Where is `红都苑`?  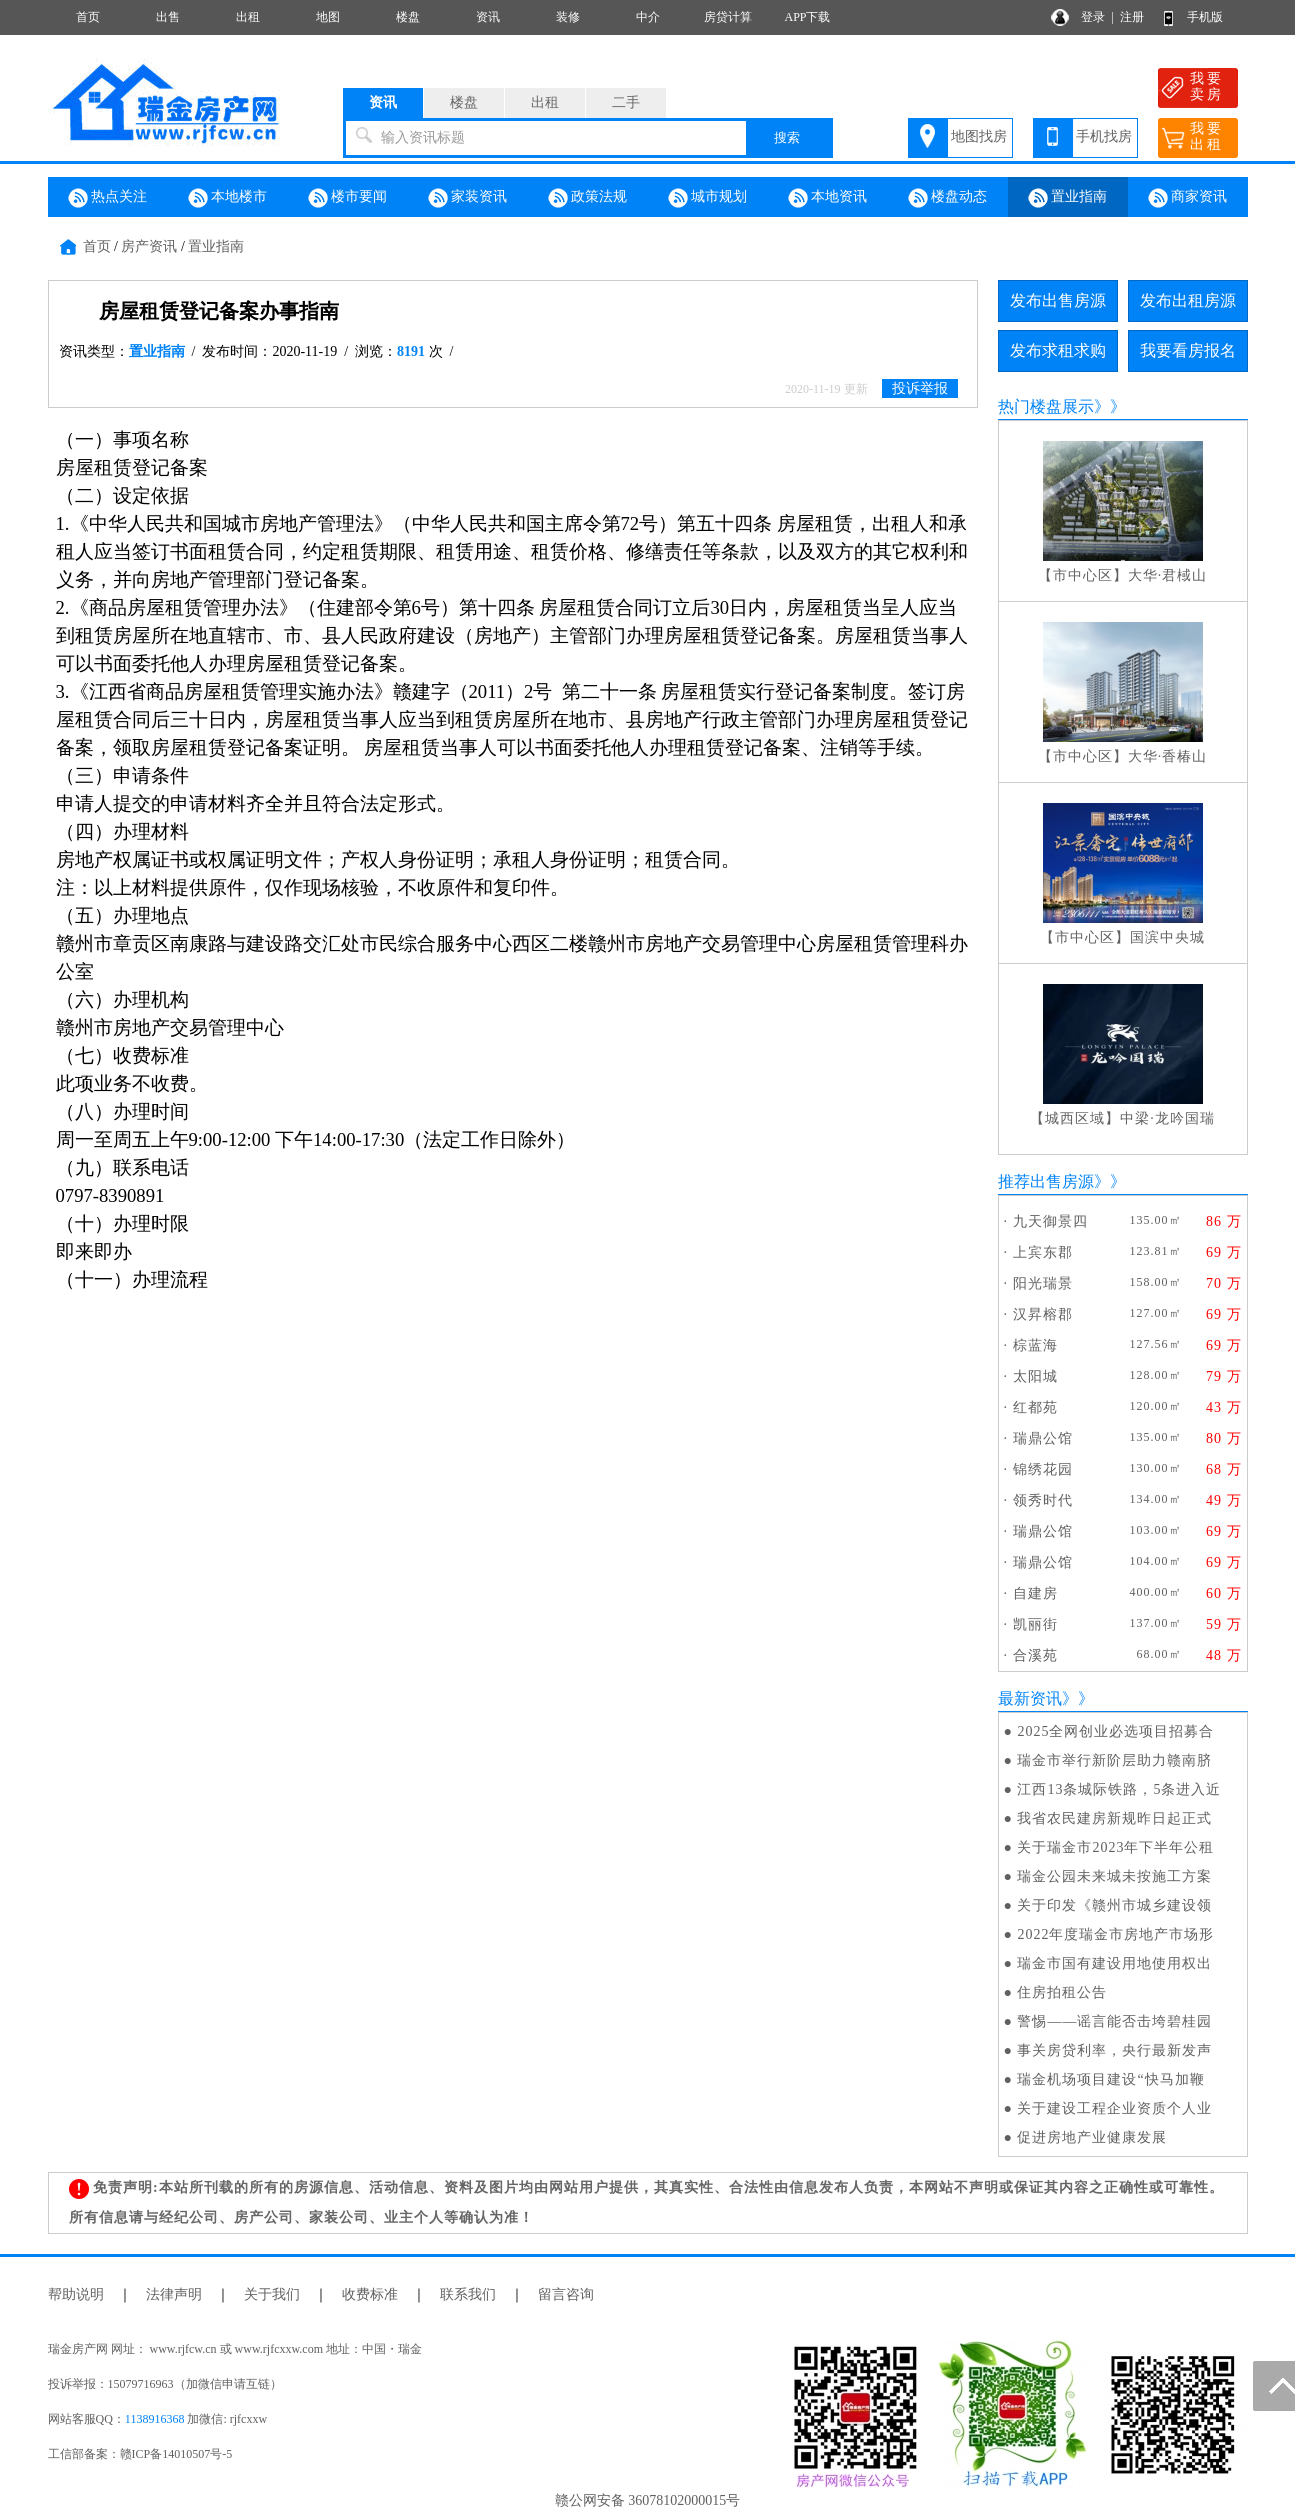 红都苑 is located at coordinates (1035, 1407).